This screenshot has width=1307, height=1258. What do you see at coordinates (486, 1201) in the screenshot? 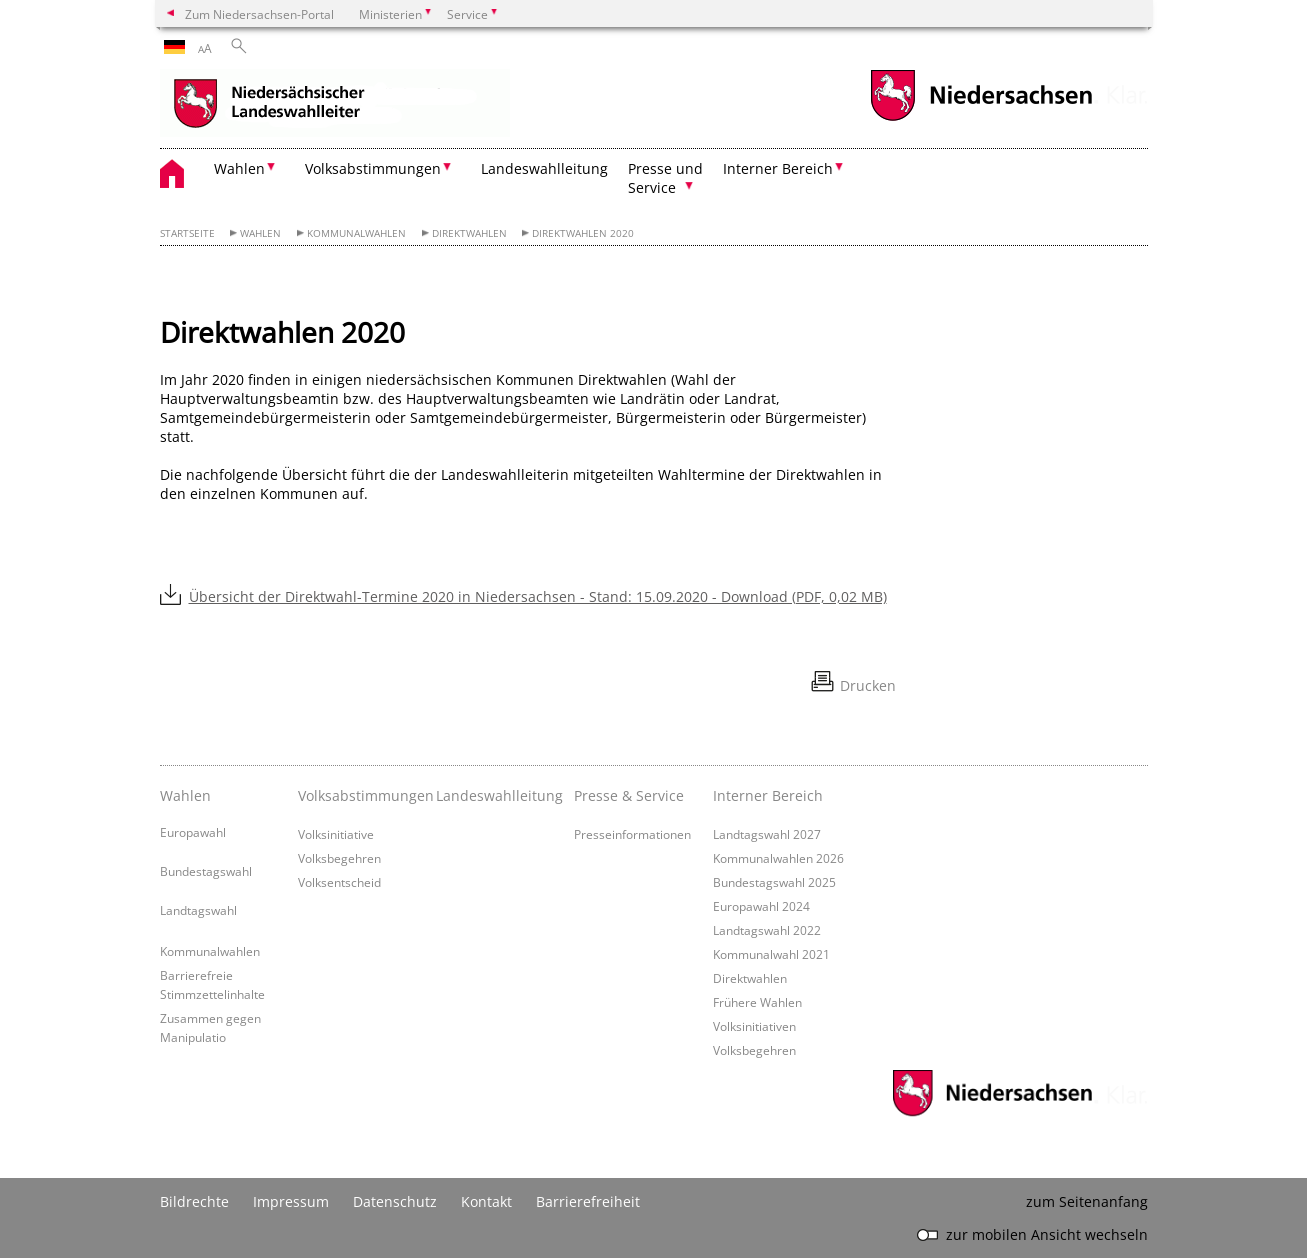
I see `Kontakt` at bounding box center [486, 1201].